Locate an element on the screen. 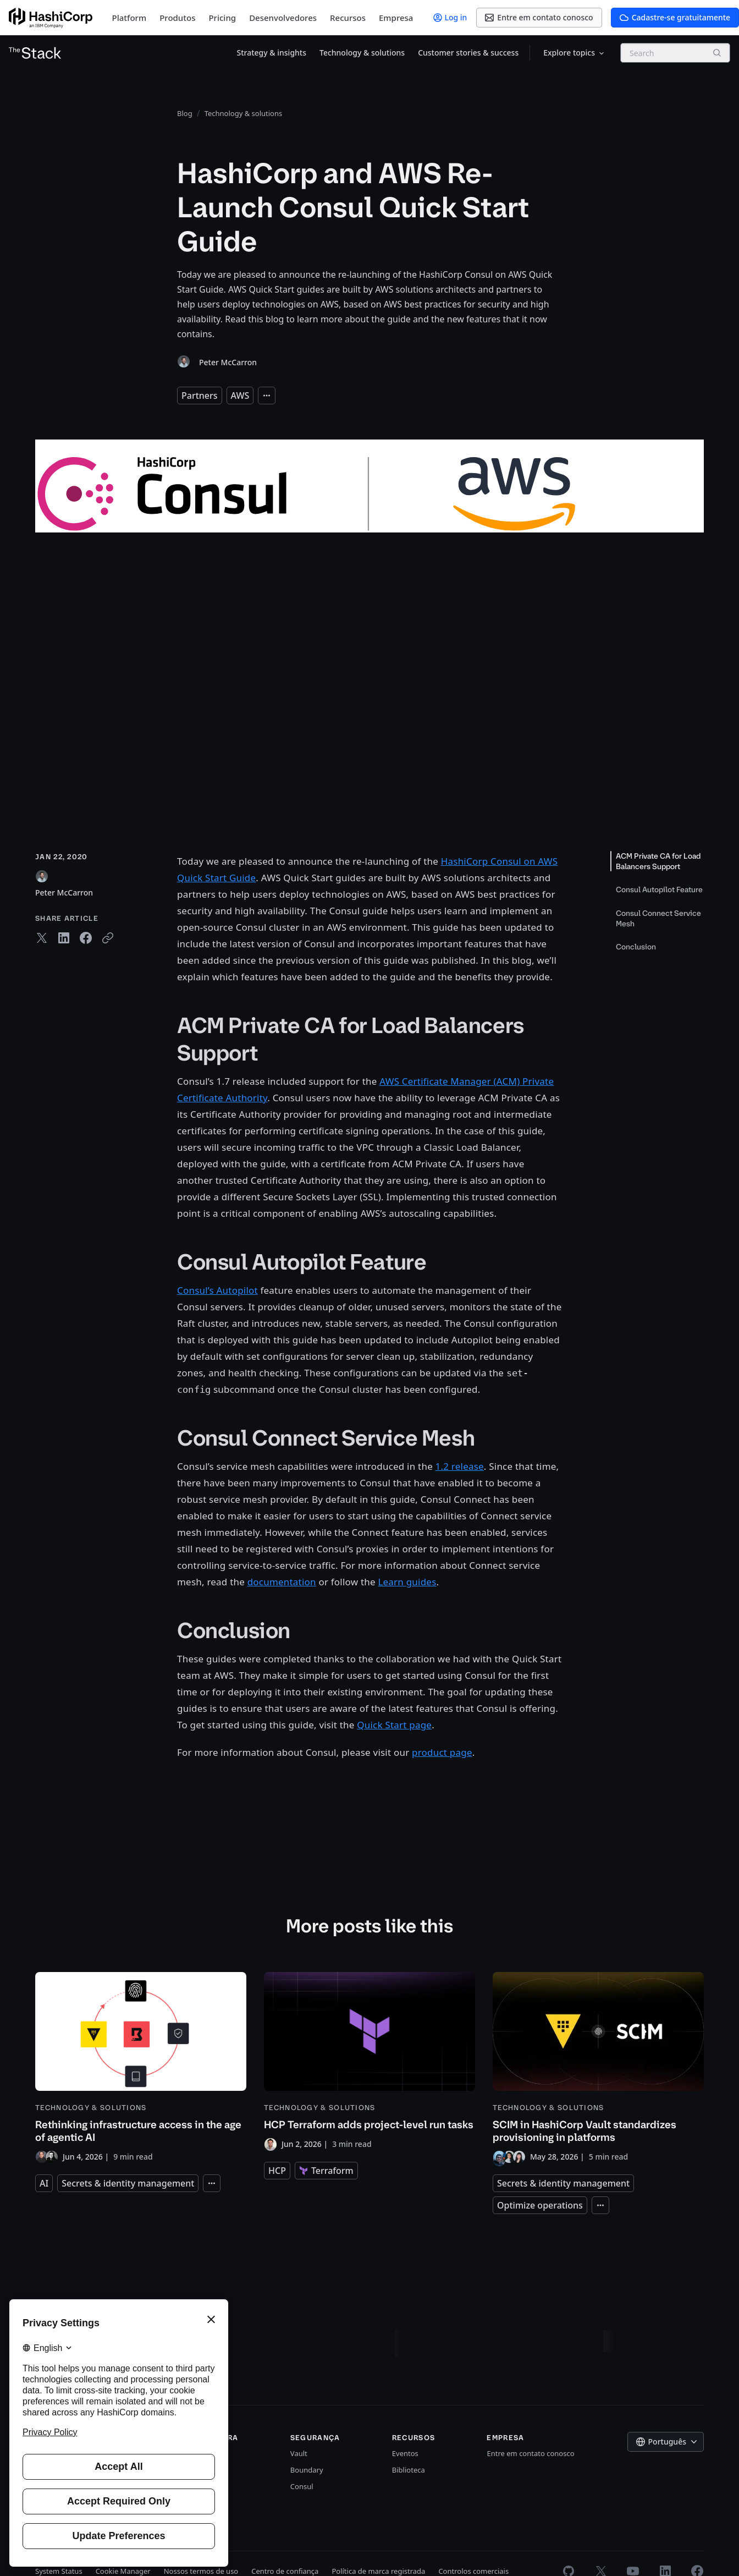  Entre em contato conosco is located at coordinates (530, 2453).